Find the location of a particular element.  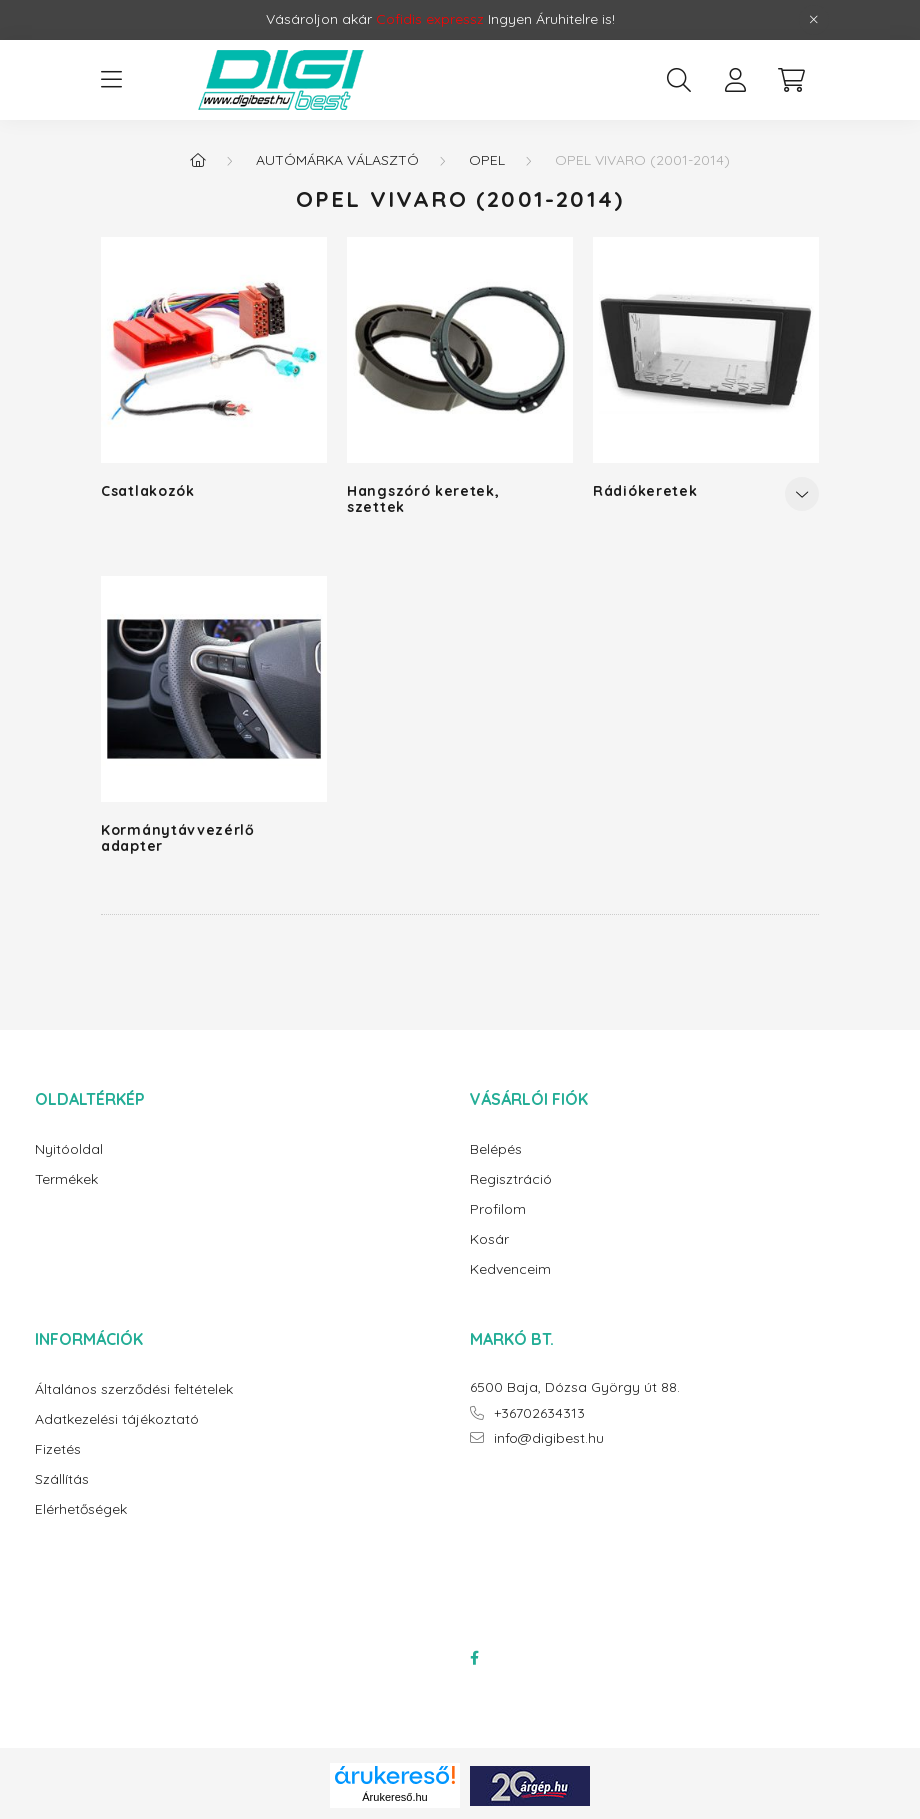

Belépés is located at coordinates (496, 1149).